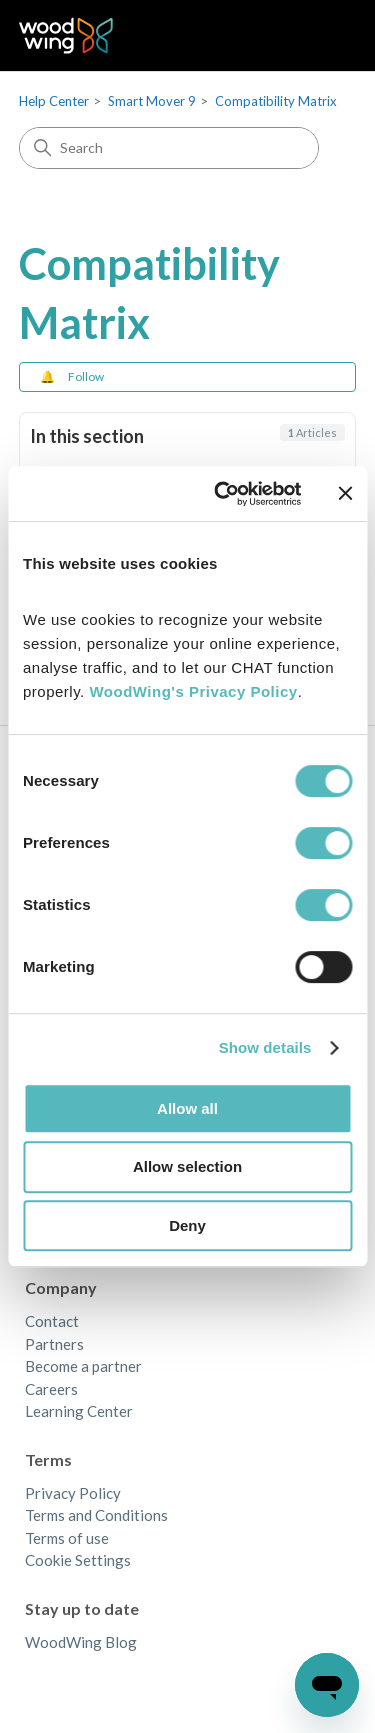 The image size is (375, 1733). What do you see at coordinates (83, 1366) in the screenshot?
I see `Become a partner` at bounding box center [83, 1366].